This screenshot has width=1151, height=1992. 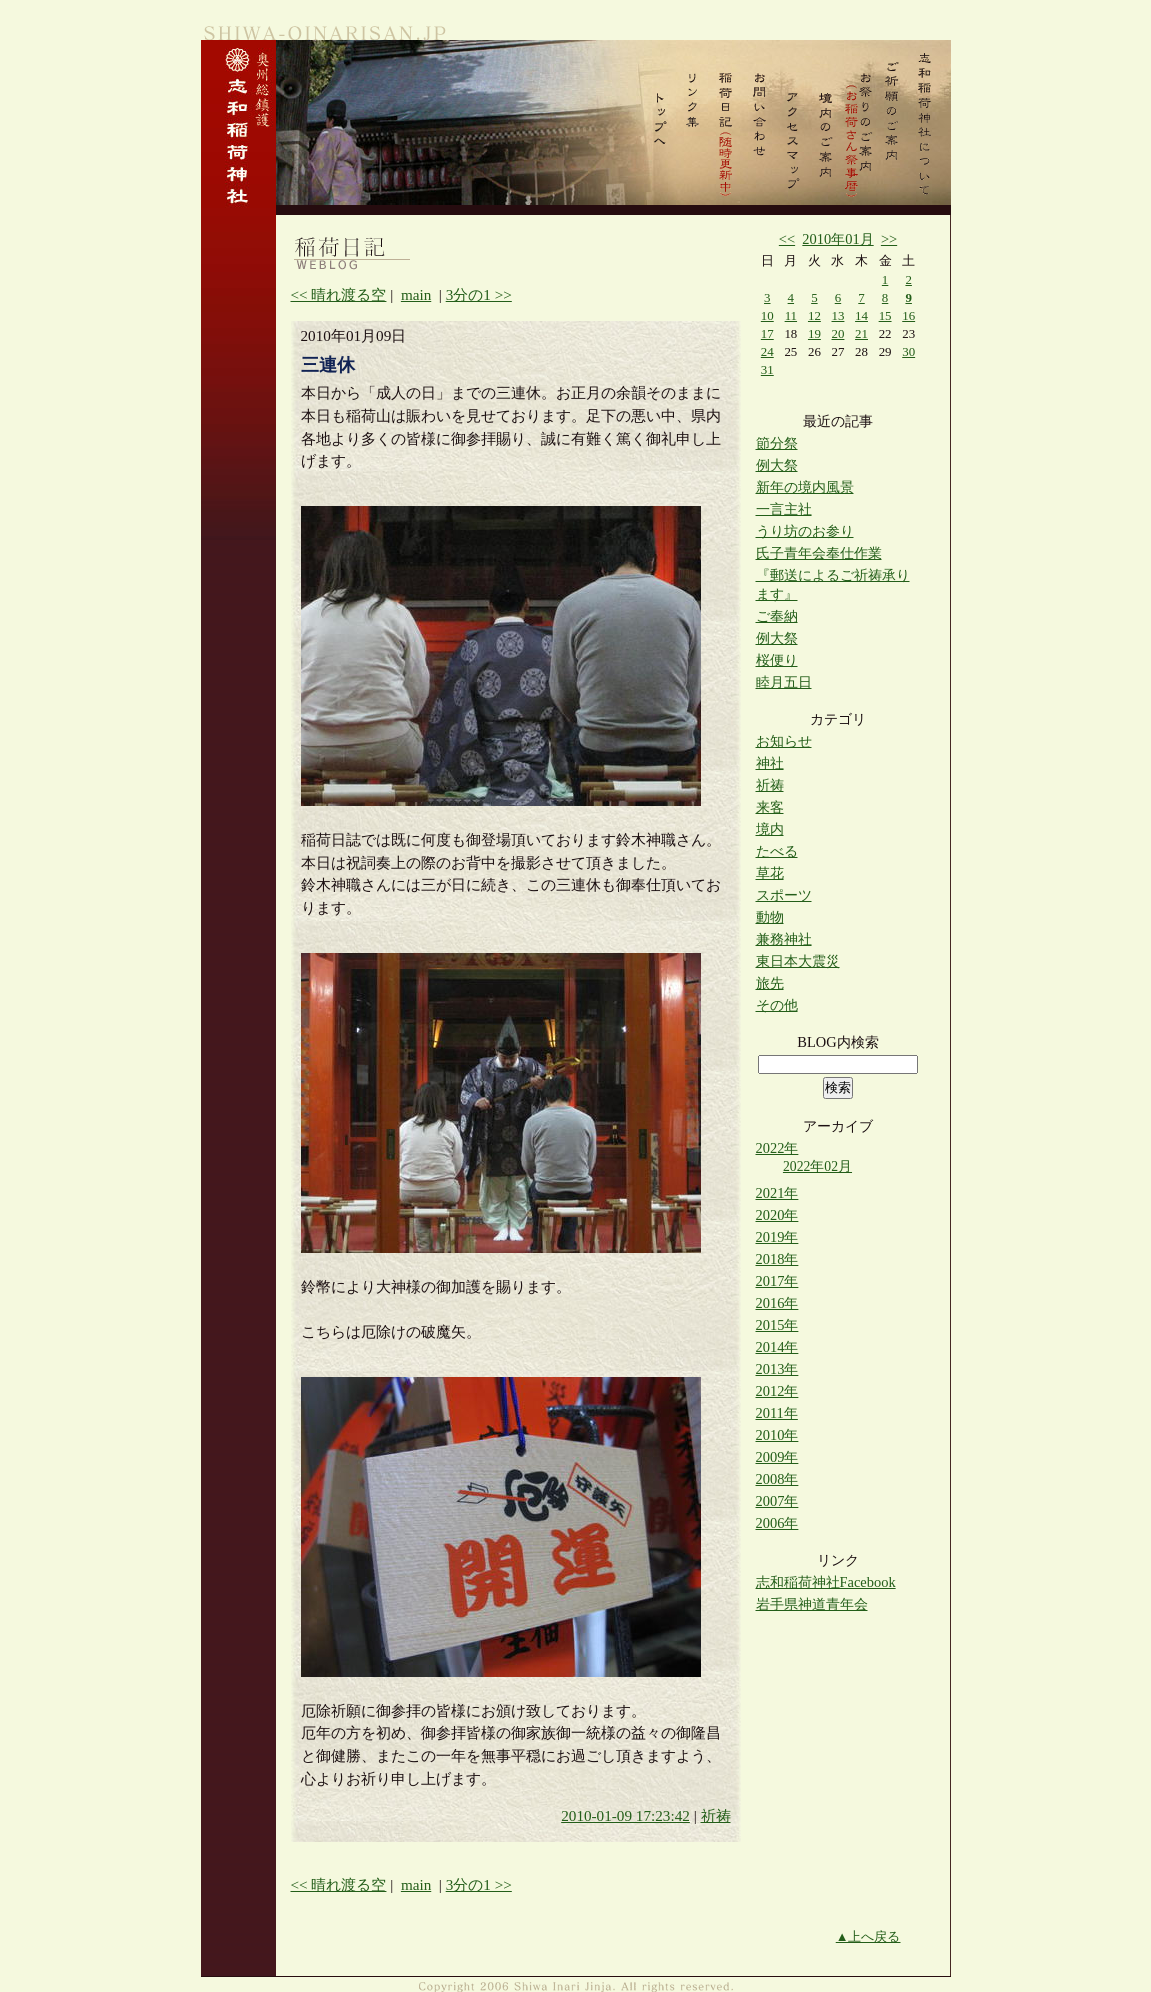 I want to click on 2008年, so click(x=777, y=1479).